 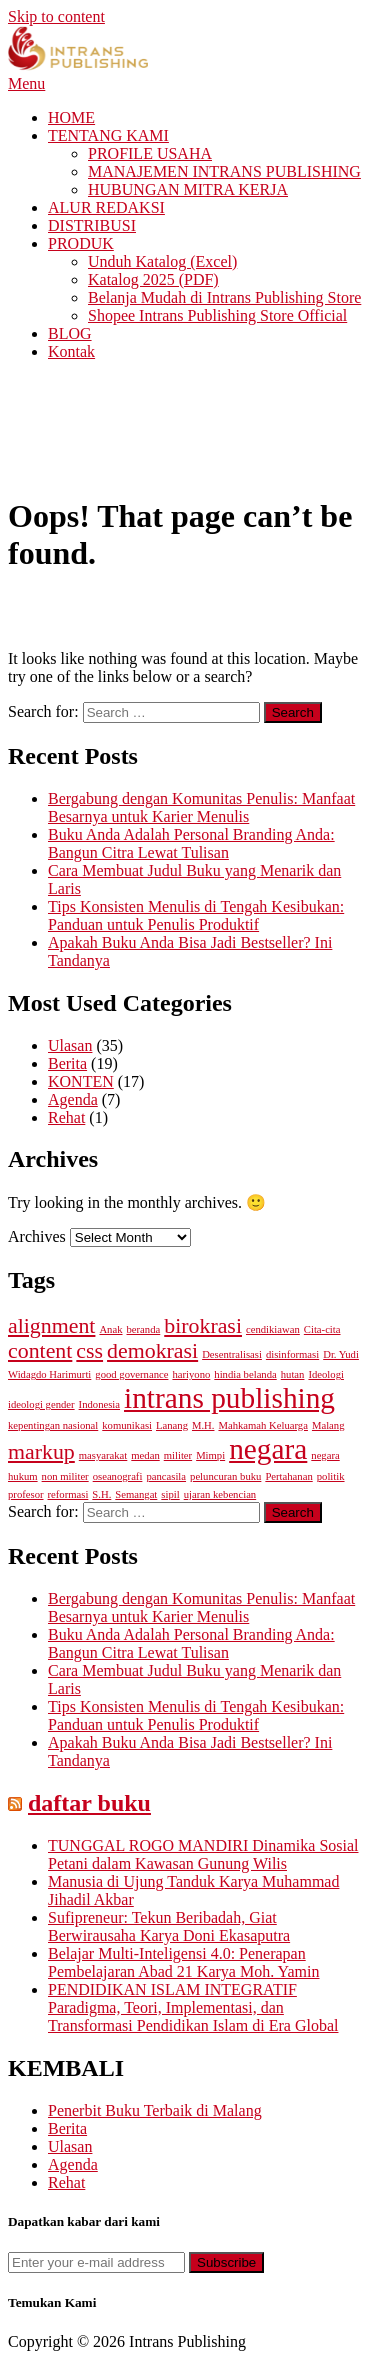 What do you see at coordinates (73, 1099) in the screenshot?
I see `Agenda` at bounding box center [73, 1099].